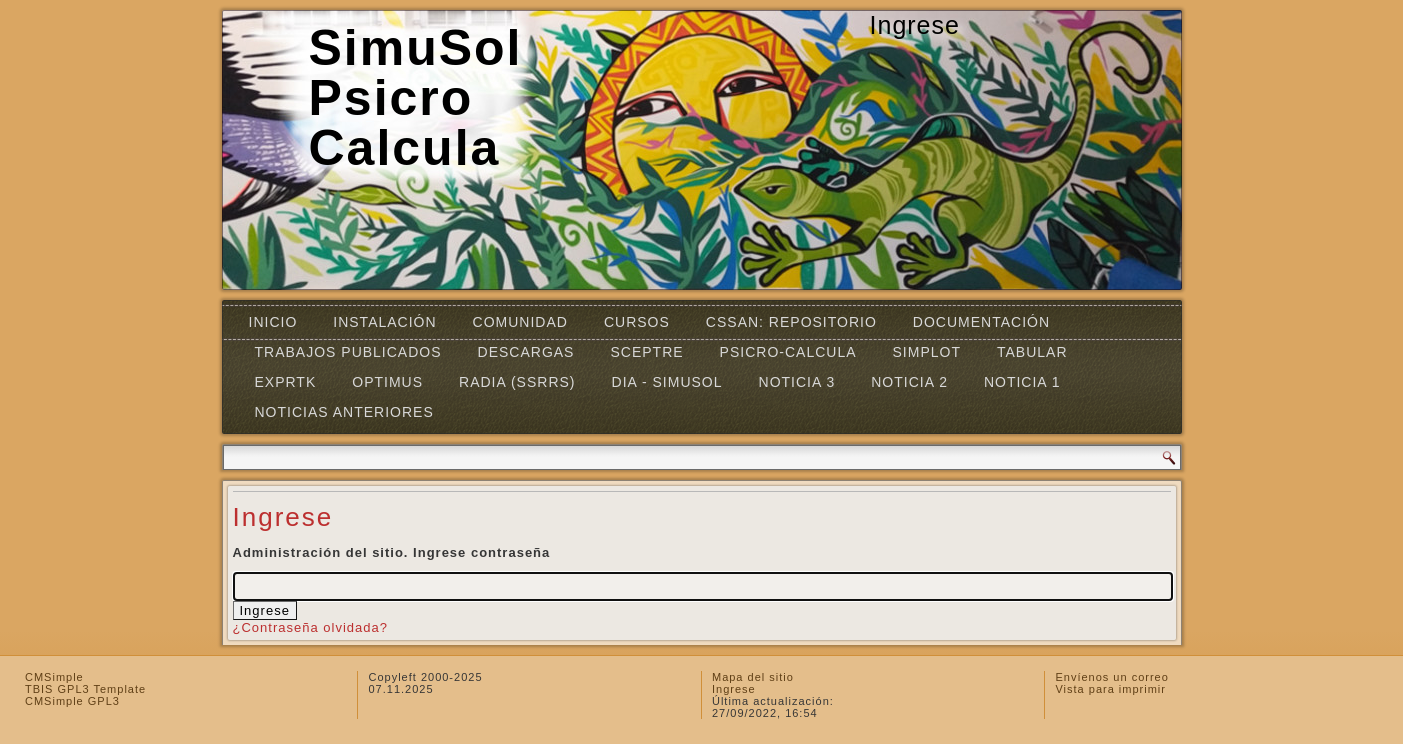 This screenshot has height=744, width=1403. Describe the element at coordinates (520, 322) in the screenshot. I see `Comunidad` at that location.